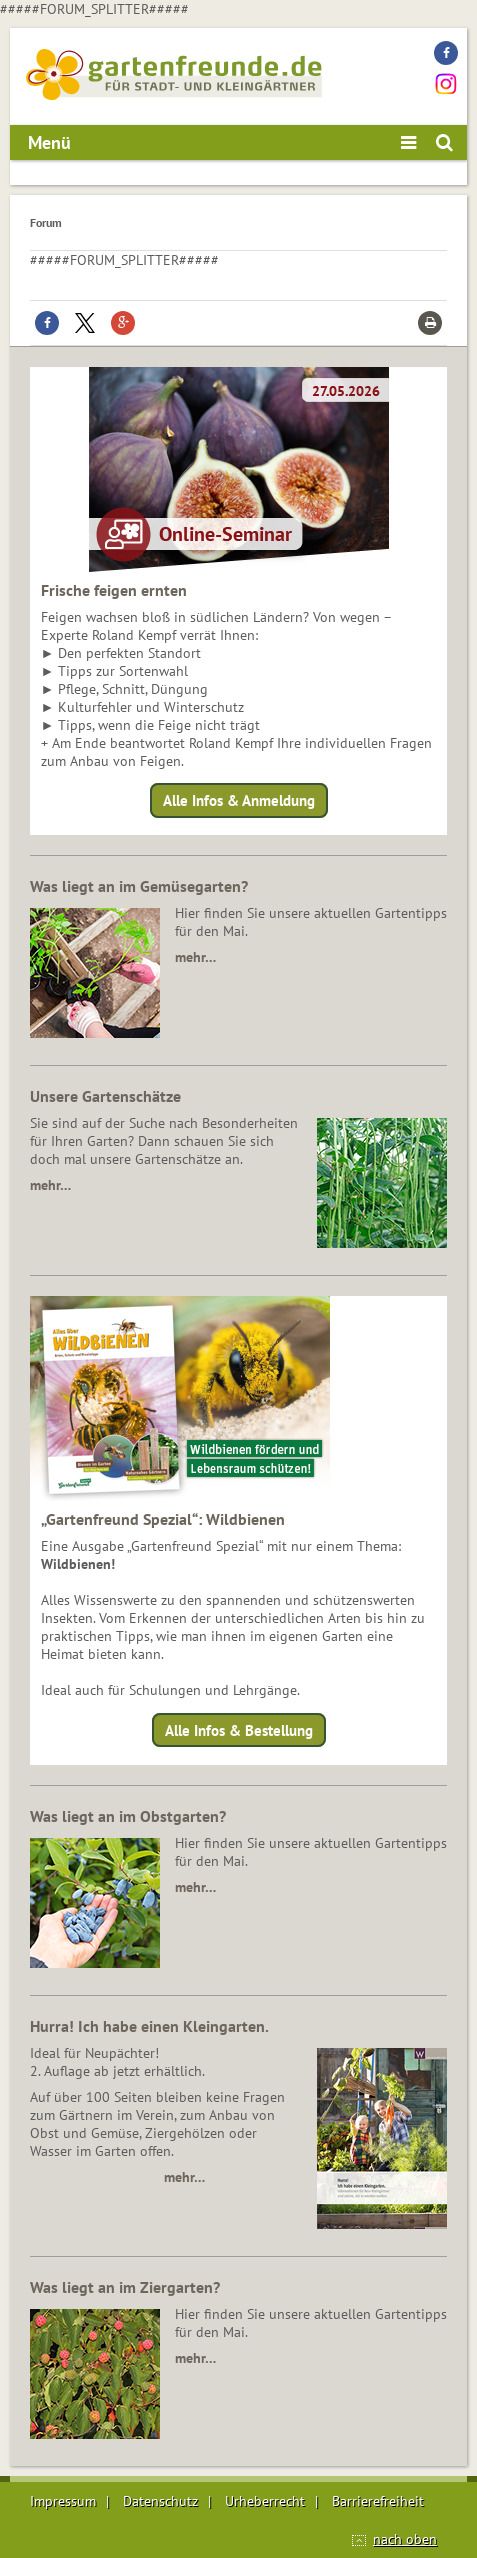  I want to click on Barrierefreiheit, so click(378, 2501).